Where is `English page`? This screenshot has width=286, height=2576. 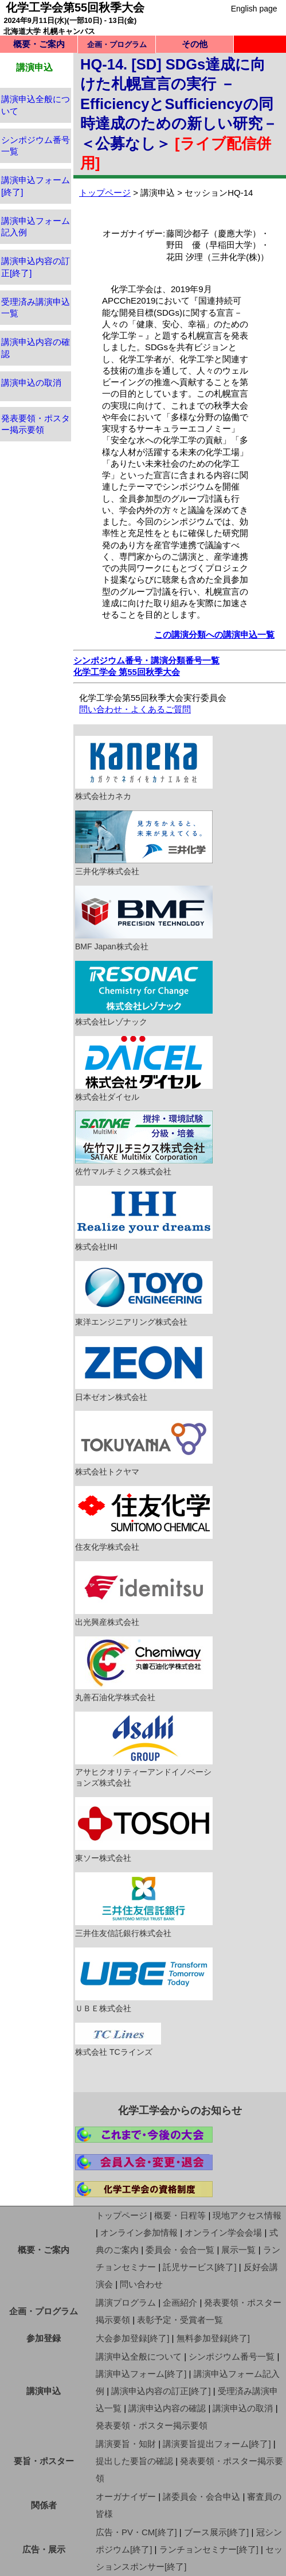
English page is located at coordinates (254, 8).